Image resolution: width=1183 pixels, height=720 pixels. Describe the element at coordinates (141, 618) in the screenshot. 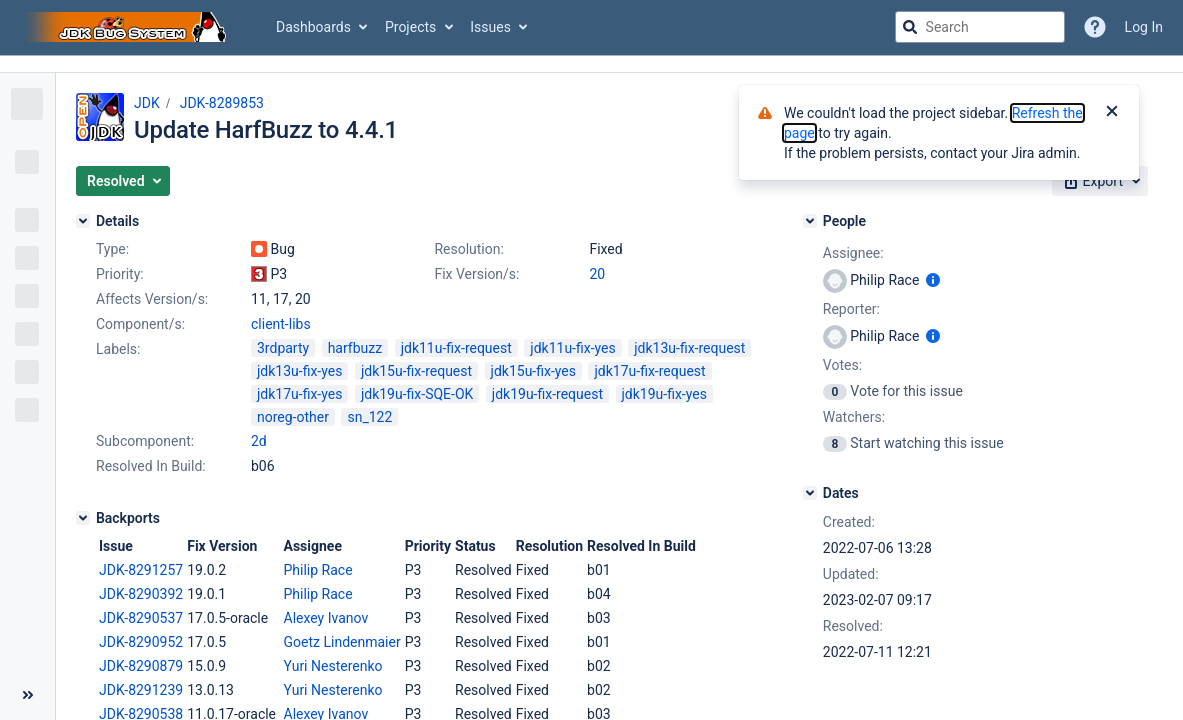

I see `JDK-8290537` at that location.